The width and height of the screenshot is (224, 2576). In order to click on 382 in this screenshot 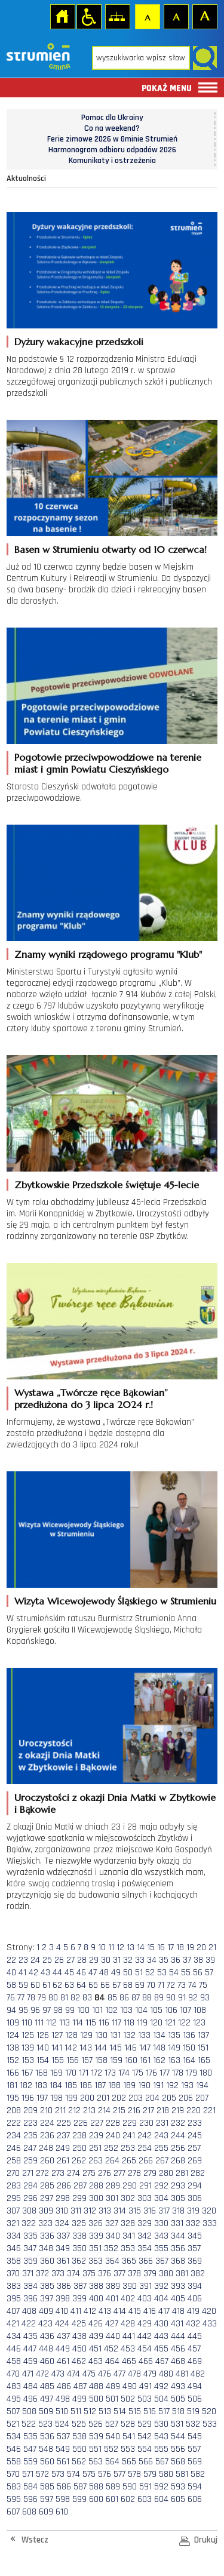, I will do `click(198, 2273)`.